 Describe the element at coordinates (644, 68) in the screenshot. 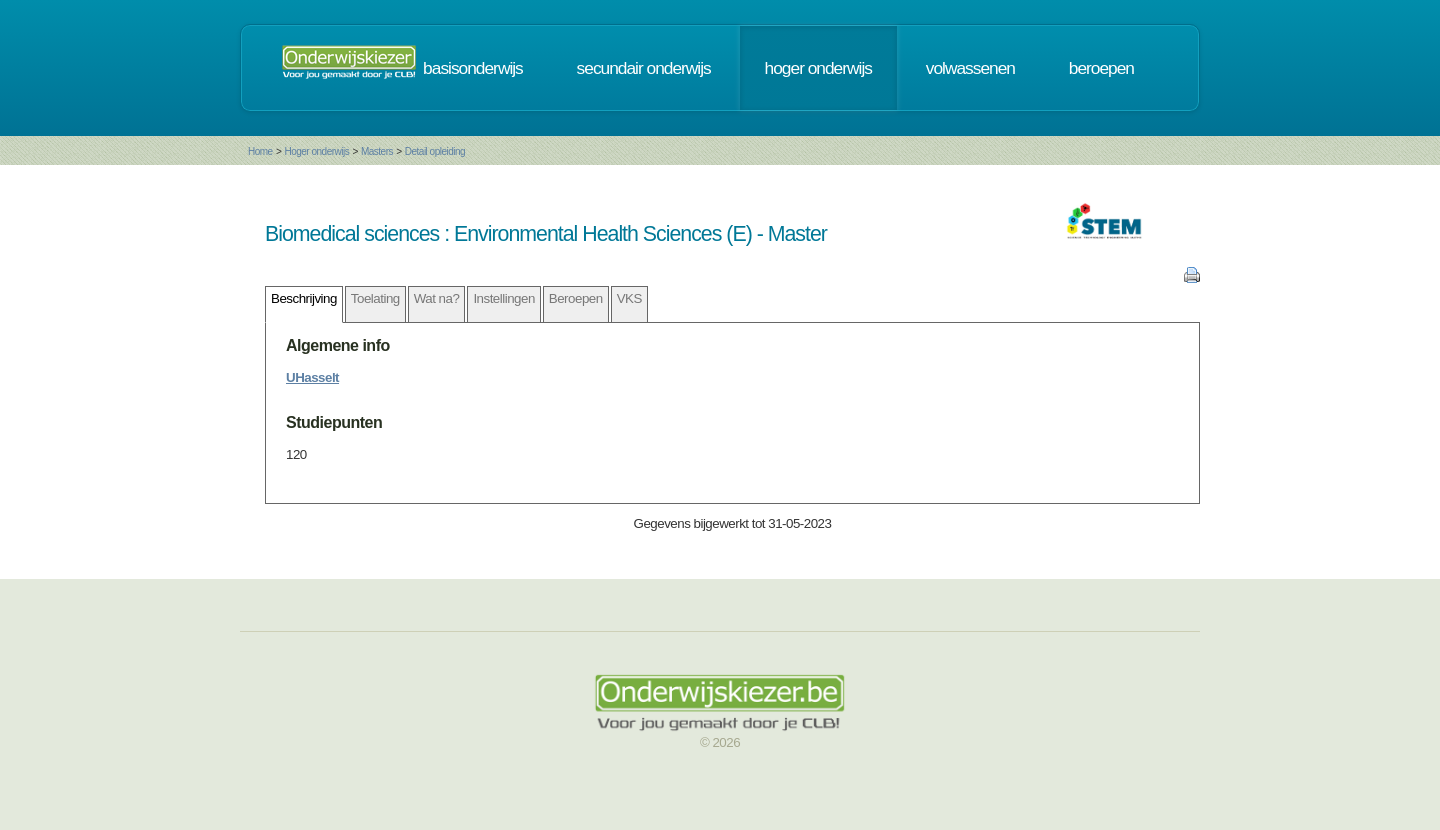

I see `secundair onderwijs` at that location.